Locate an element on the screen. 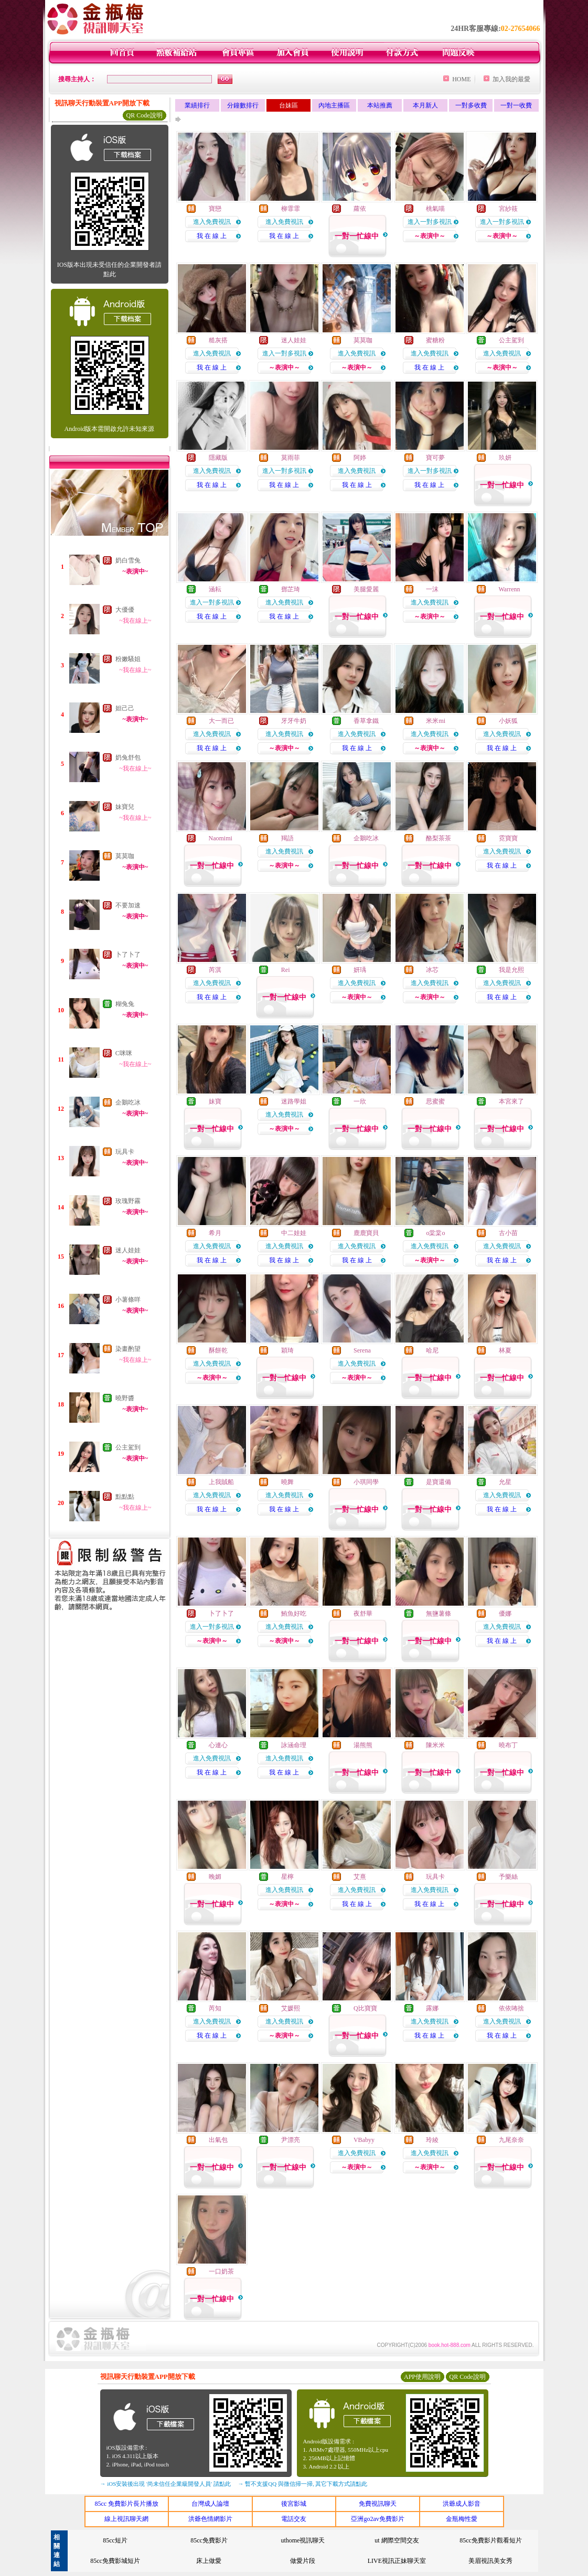 Image resolution: width=588 pixels, height=2576 pixels. 鹿鹿寶貝 is located at coordinates (366, 1233).